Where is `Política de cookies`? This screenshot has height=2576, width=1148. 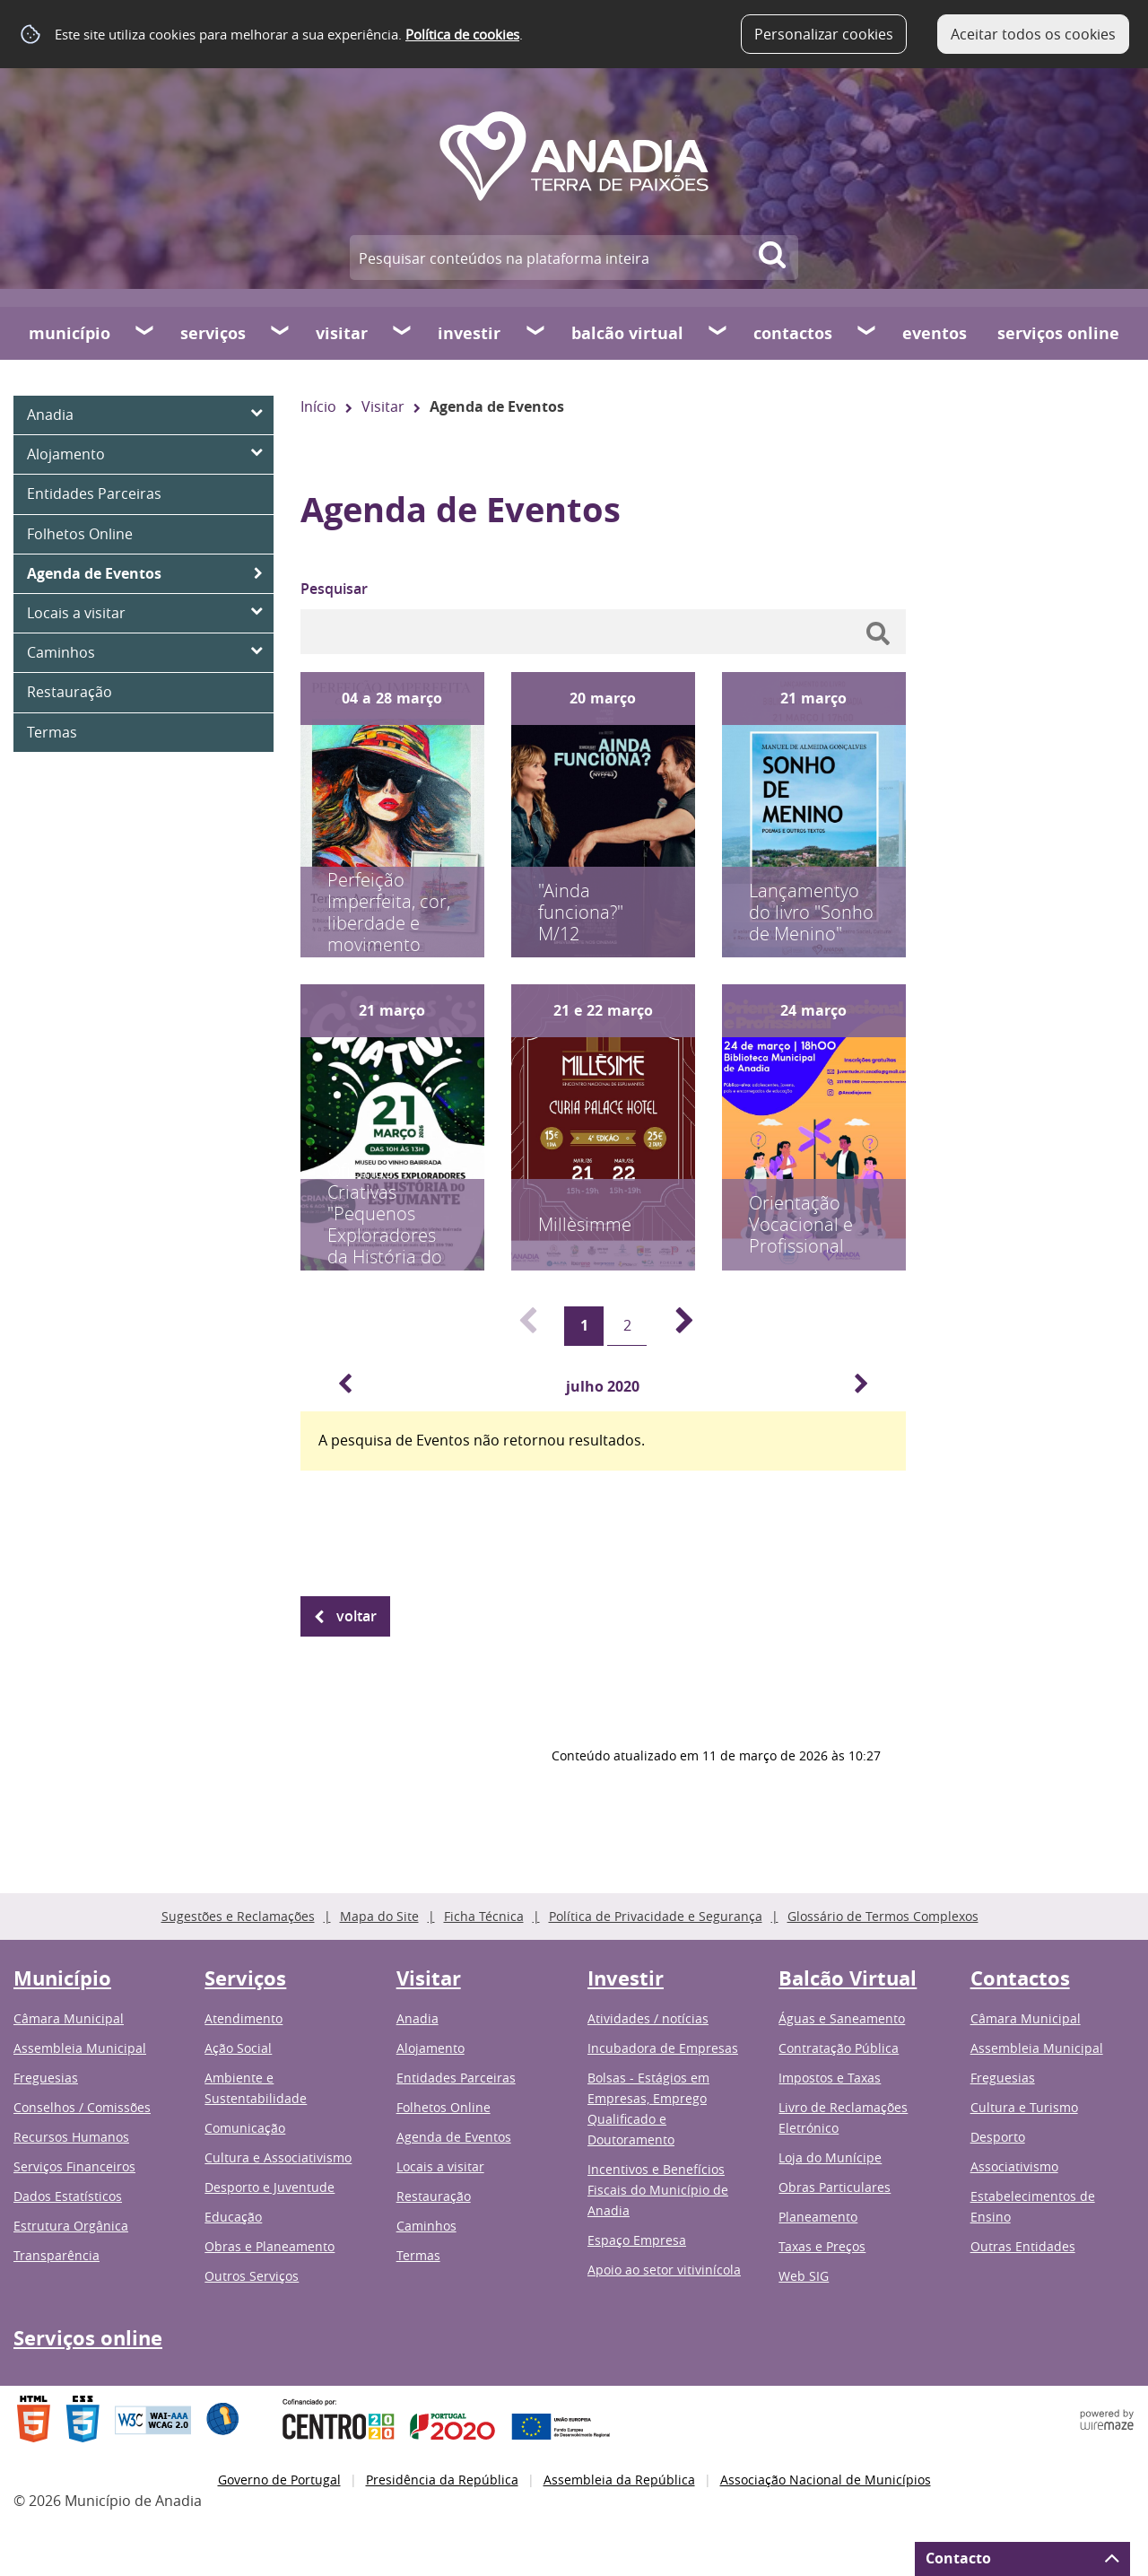 Política de cookies is located at coordinates (462, 34).